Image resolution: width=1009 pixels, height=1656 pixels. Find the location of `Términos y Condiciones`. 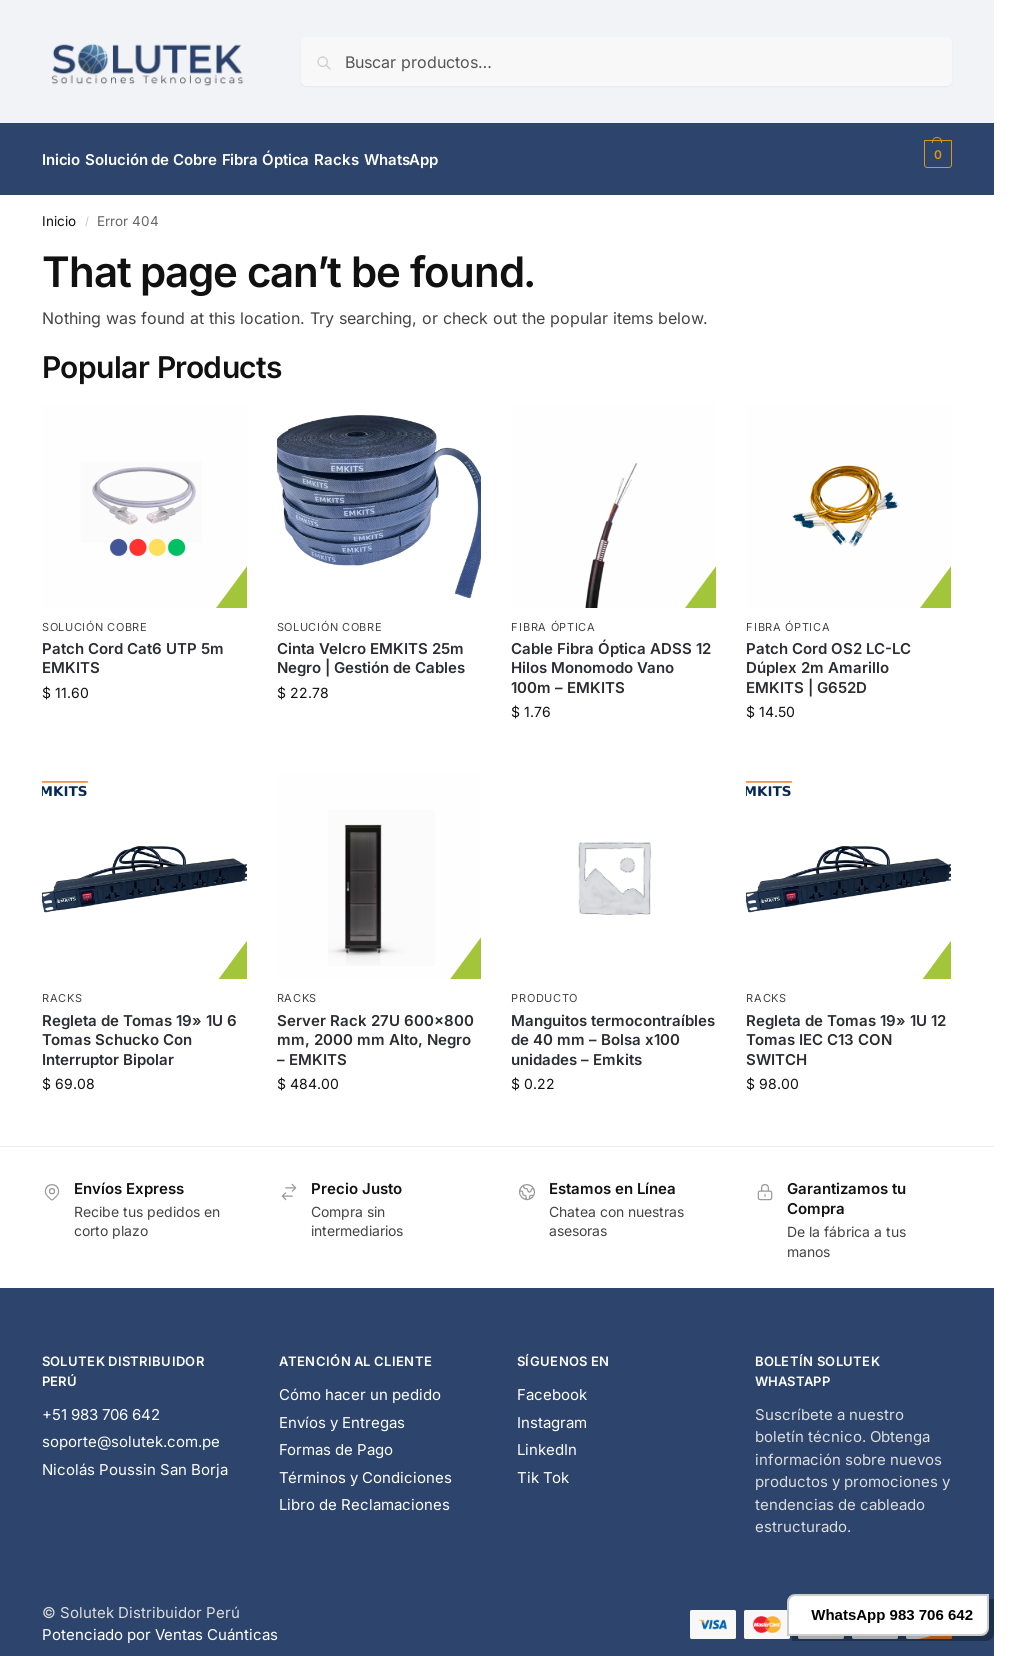

Términos y Condiciones is located at coordinates (365, 1466).